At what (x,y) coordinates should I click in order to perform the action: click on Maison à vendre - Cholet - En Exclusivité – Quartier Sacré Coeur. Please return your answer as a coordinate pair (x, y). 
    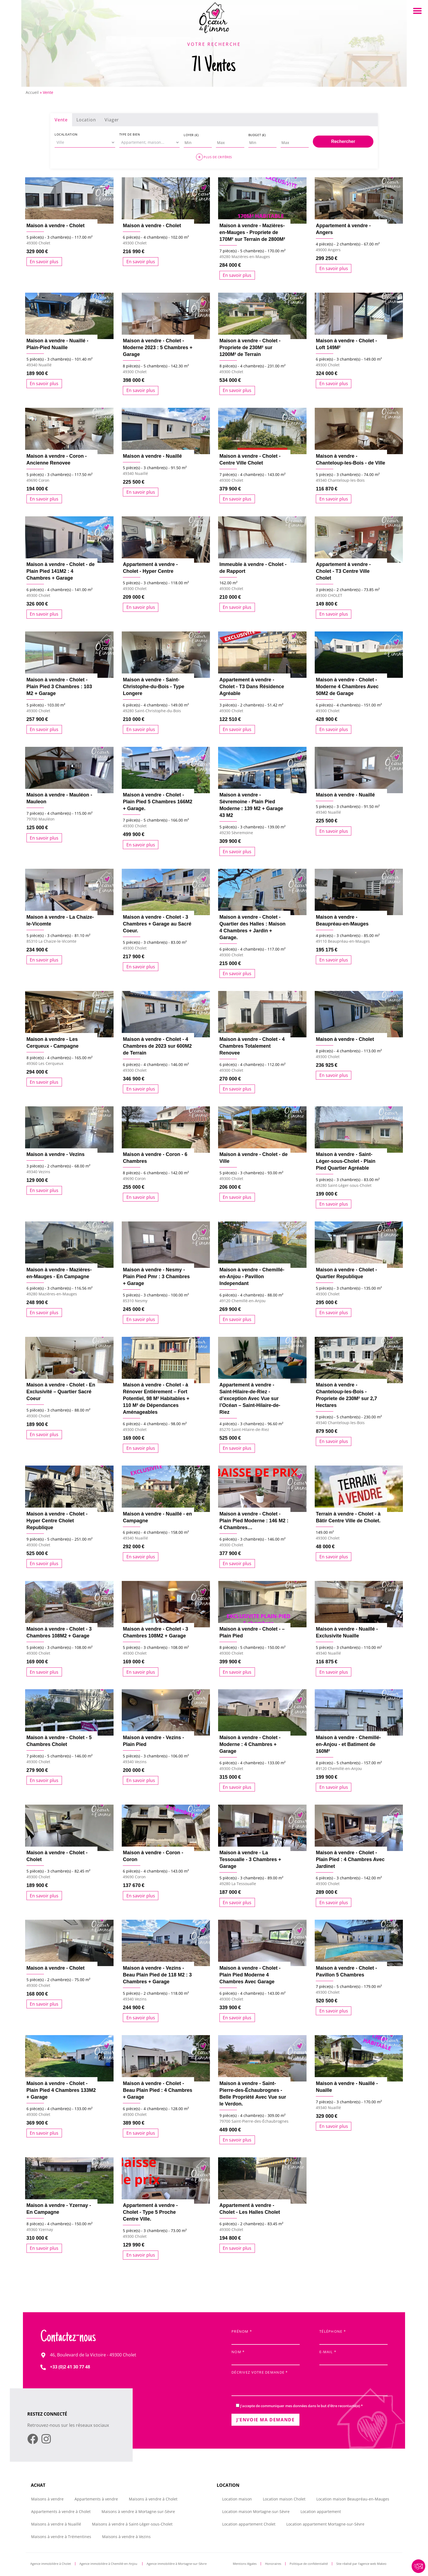
    Looking at the image, I should click on (60, 1391).